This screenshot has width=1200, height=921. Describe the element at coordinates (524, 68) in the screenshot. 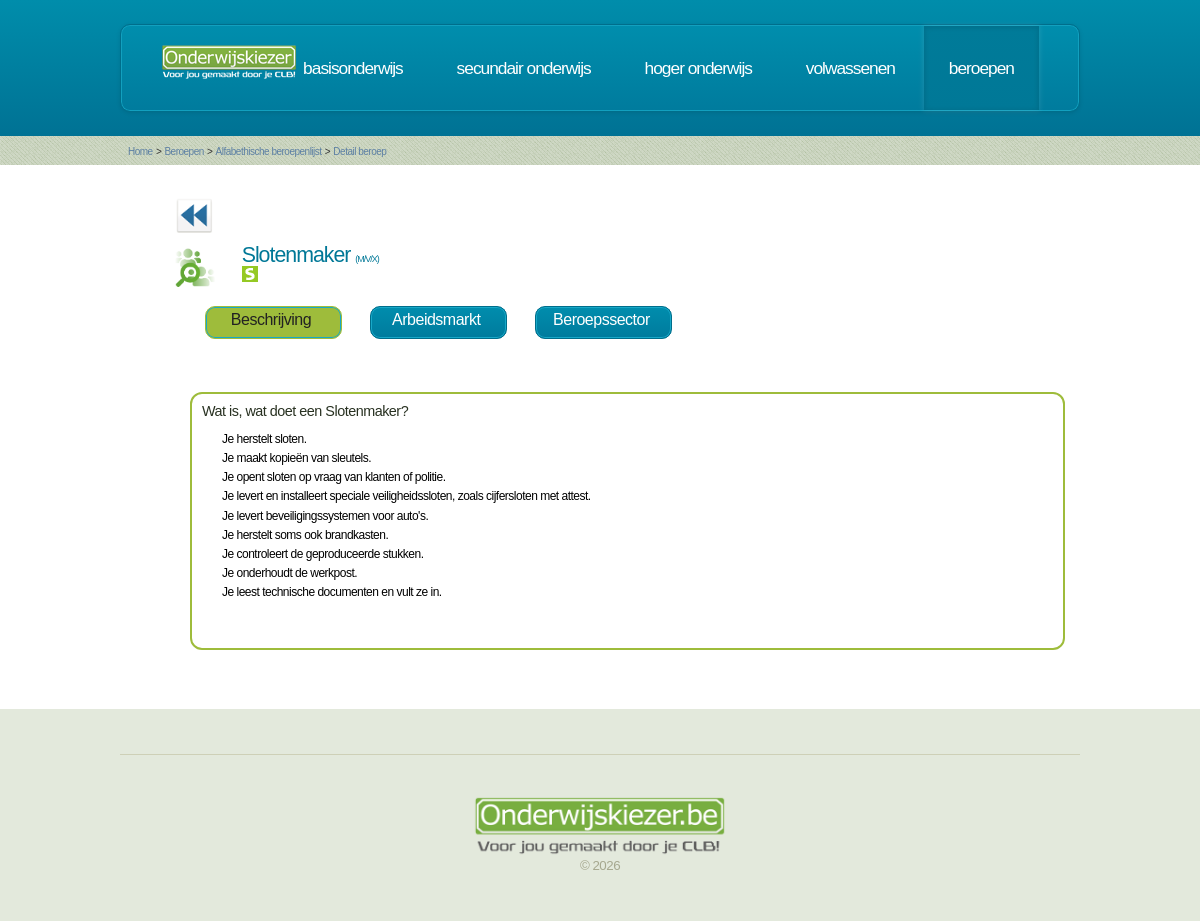

I see `secundair onderwijs` at that location.